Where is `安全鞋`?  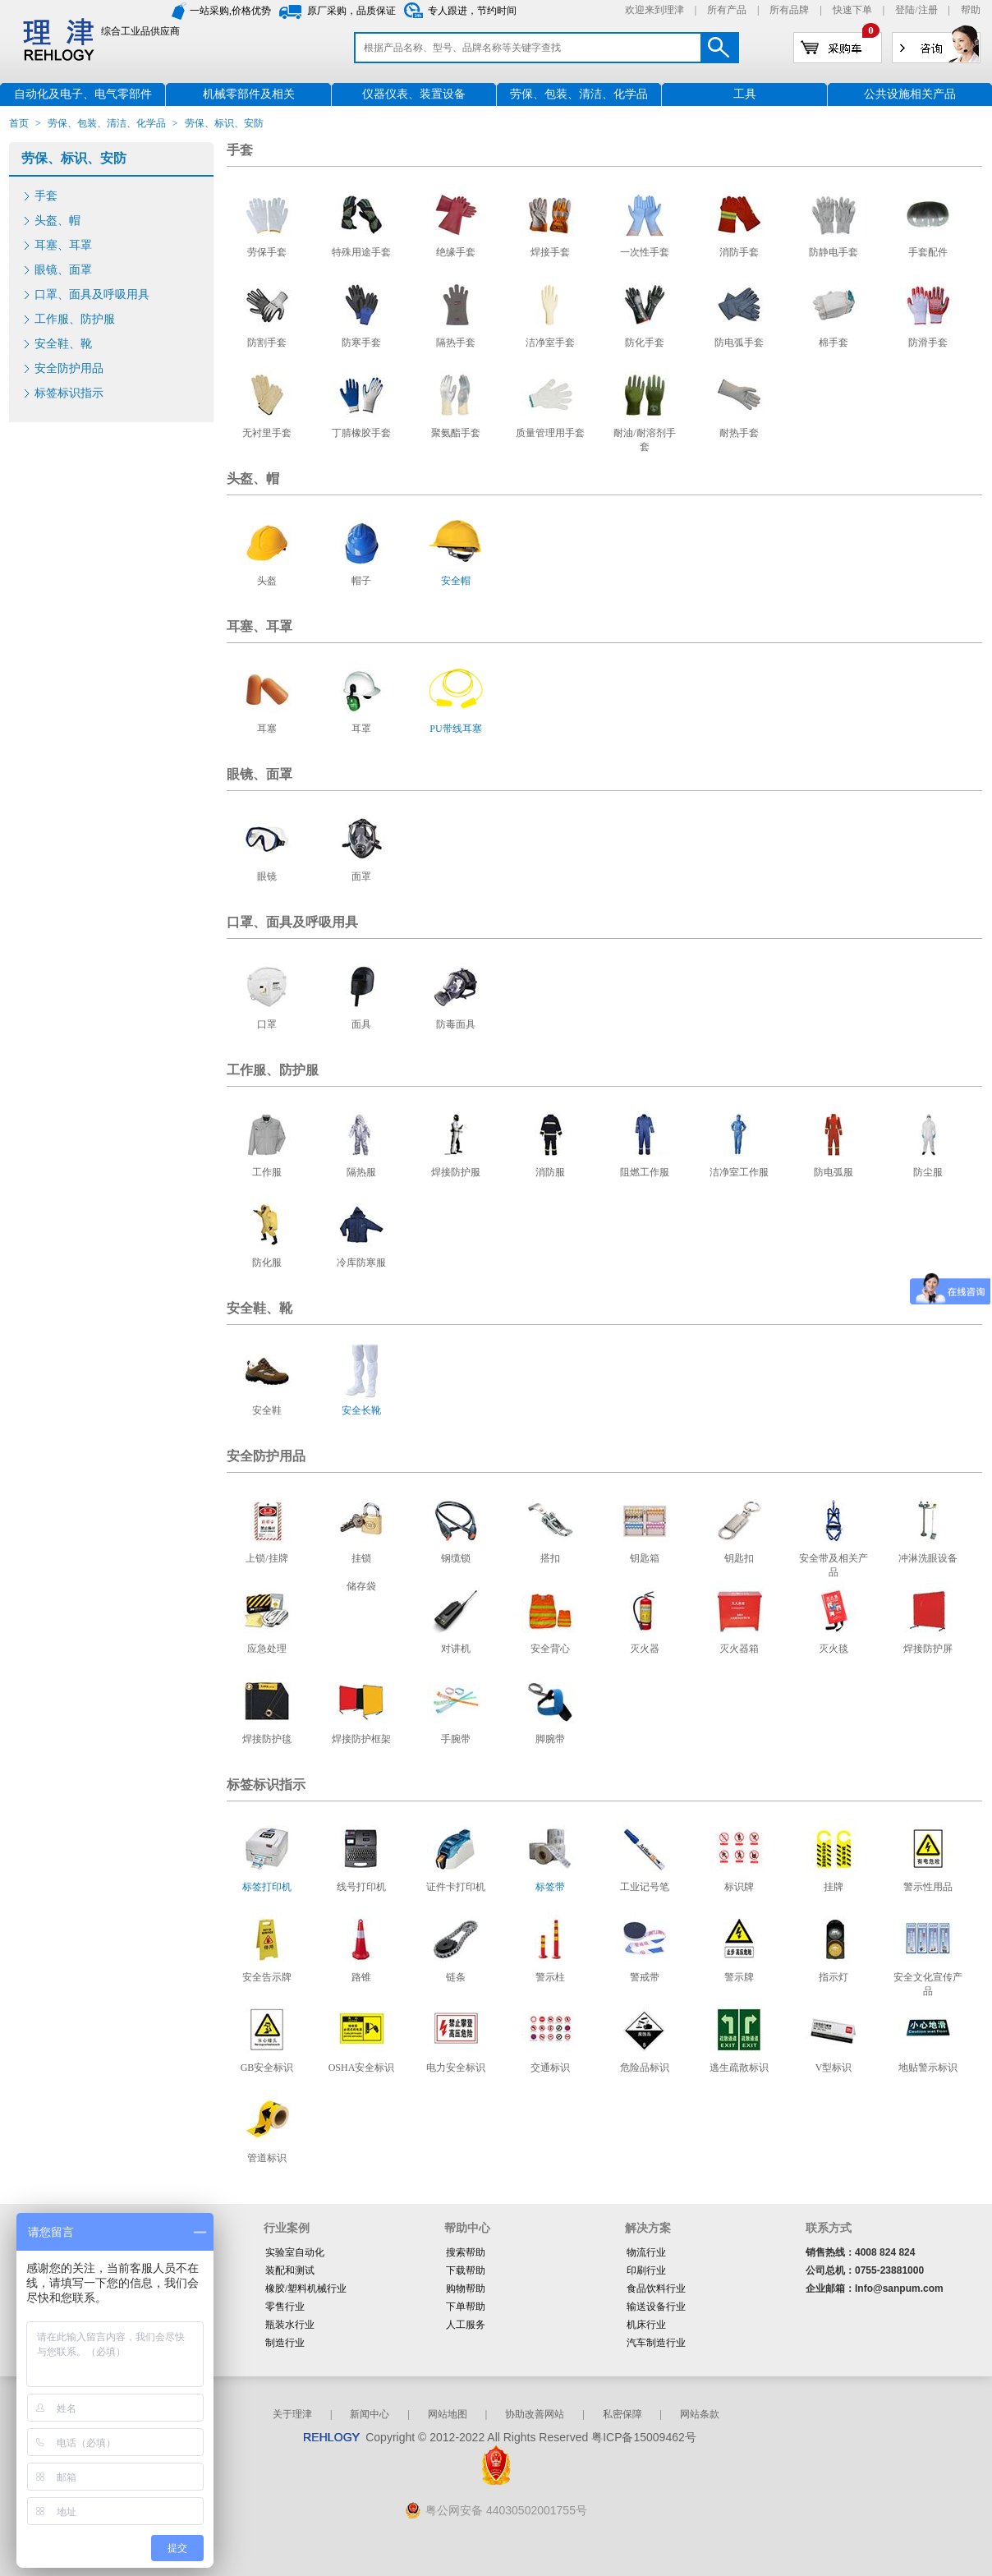 安全鞋 is located at coordinates (267, 1410).